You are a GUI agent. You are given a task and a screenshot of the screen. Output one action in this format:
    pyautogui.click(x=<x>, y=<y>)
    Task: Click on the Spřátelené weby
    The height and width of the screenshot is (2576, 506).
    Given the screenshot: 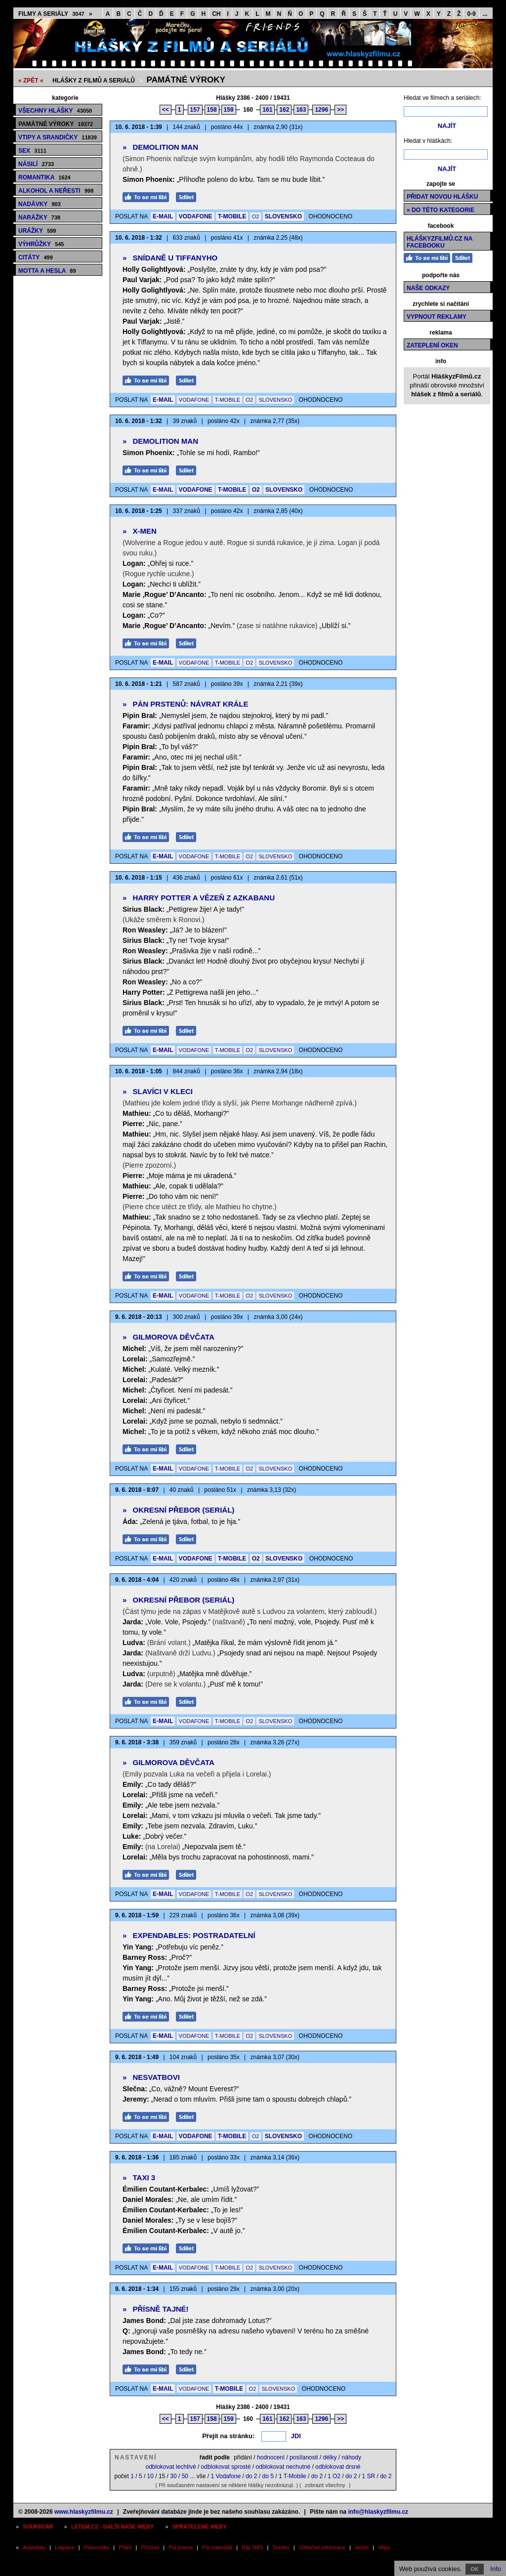 What is the action you would take?
    pyautogui.click(x=199, y=2527)
    